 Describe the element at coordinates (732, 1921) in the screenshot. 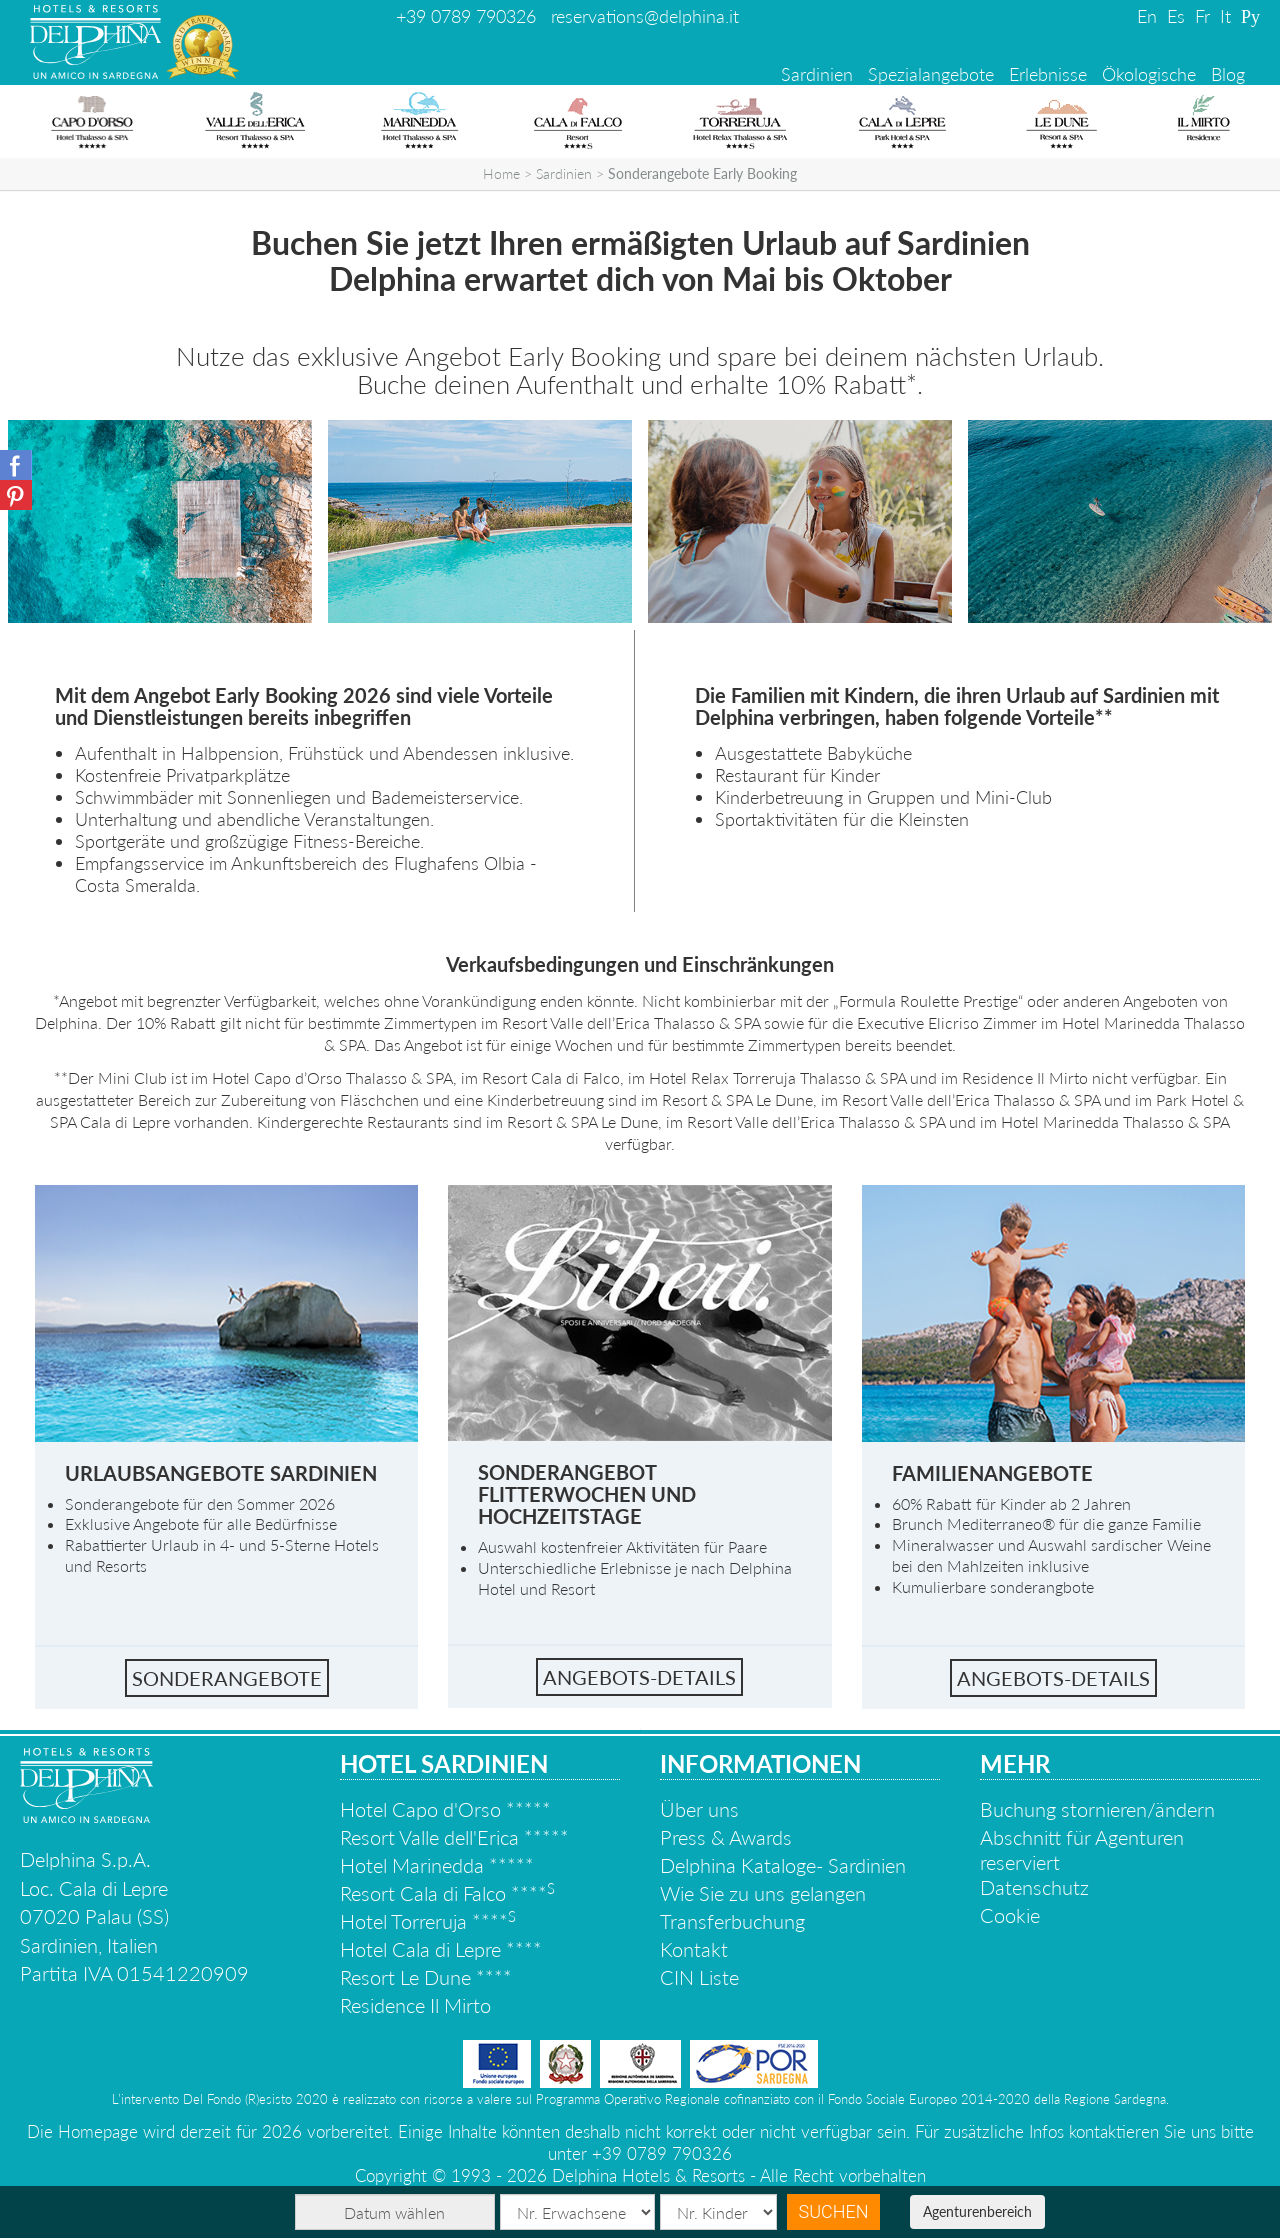

I see `Transferbuchung` at that location.